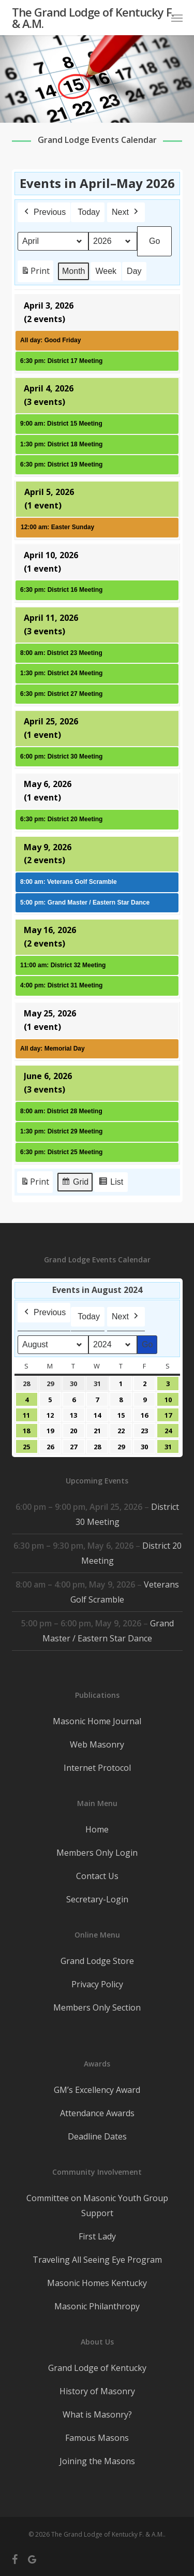  What do you see at coordinates (97, 1744) in the screenshot?
I see `Web Masonry` at bounding box center [97, 1744].